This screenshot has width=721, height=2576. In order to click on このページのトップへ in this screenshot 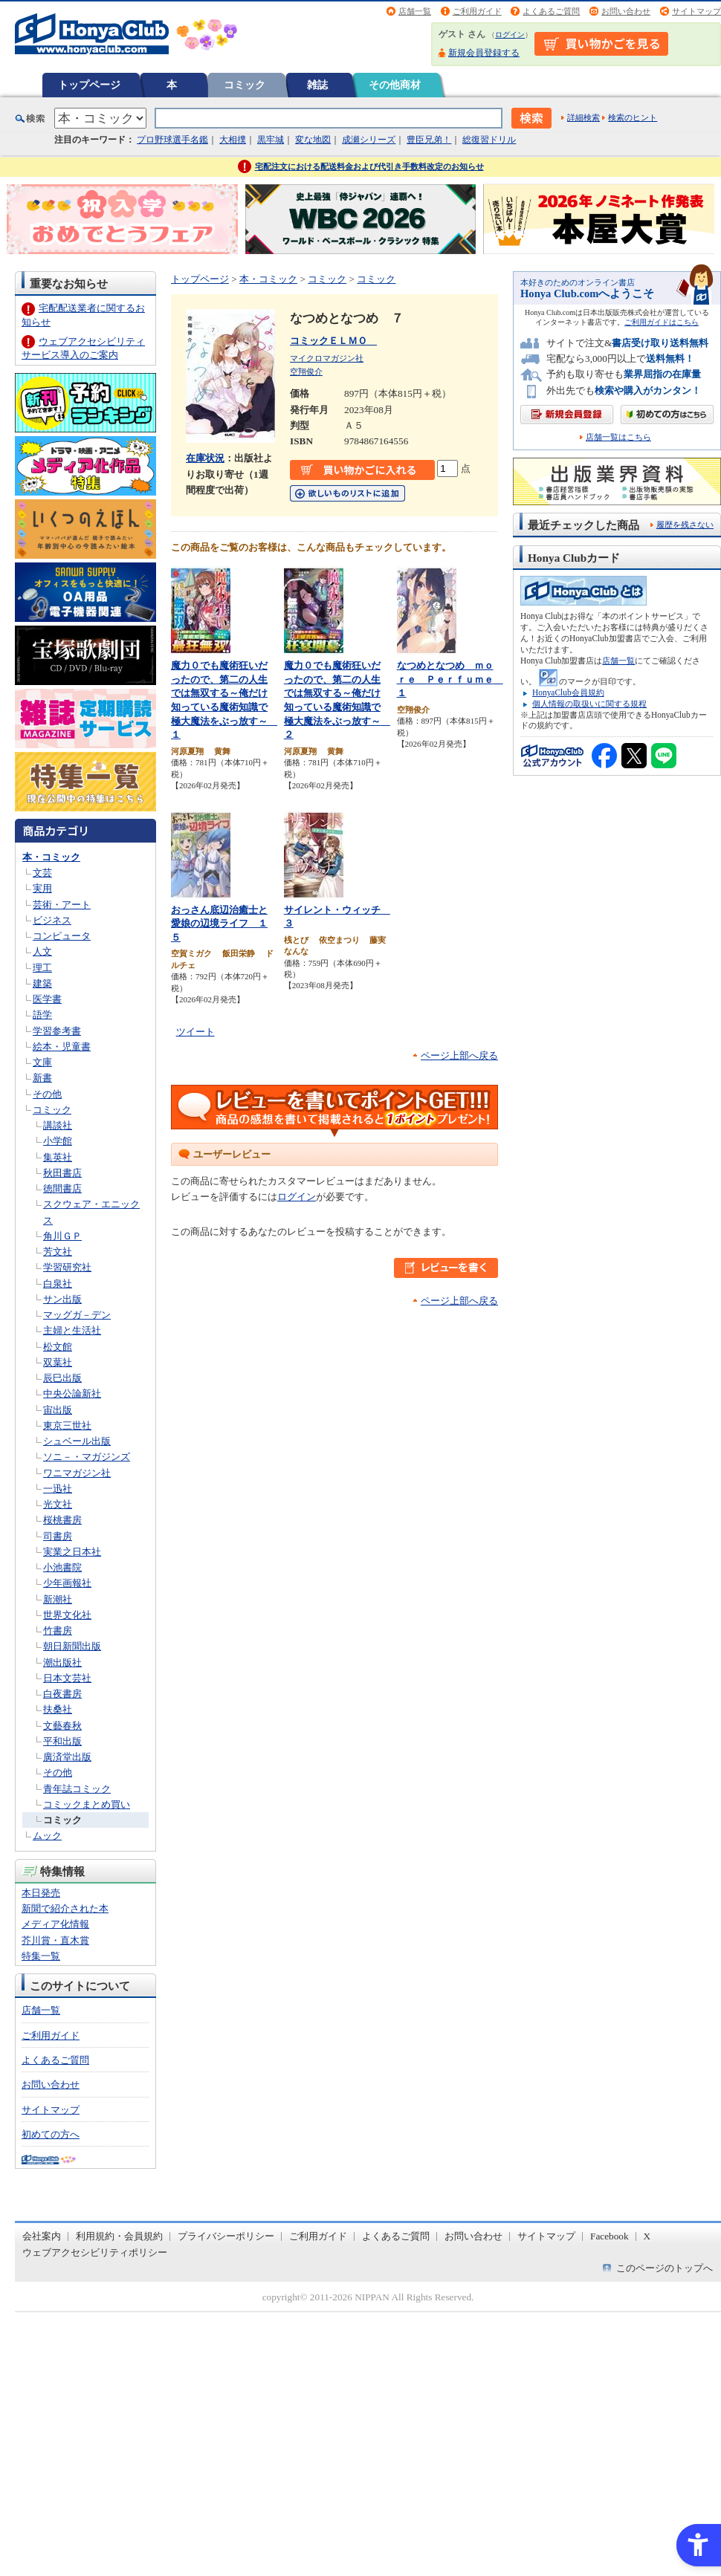, I will do `click(664, 2268)`.